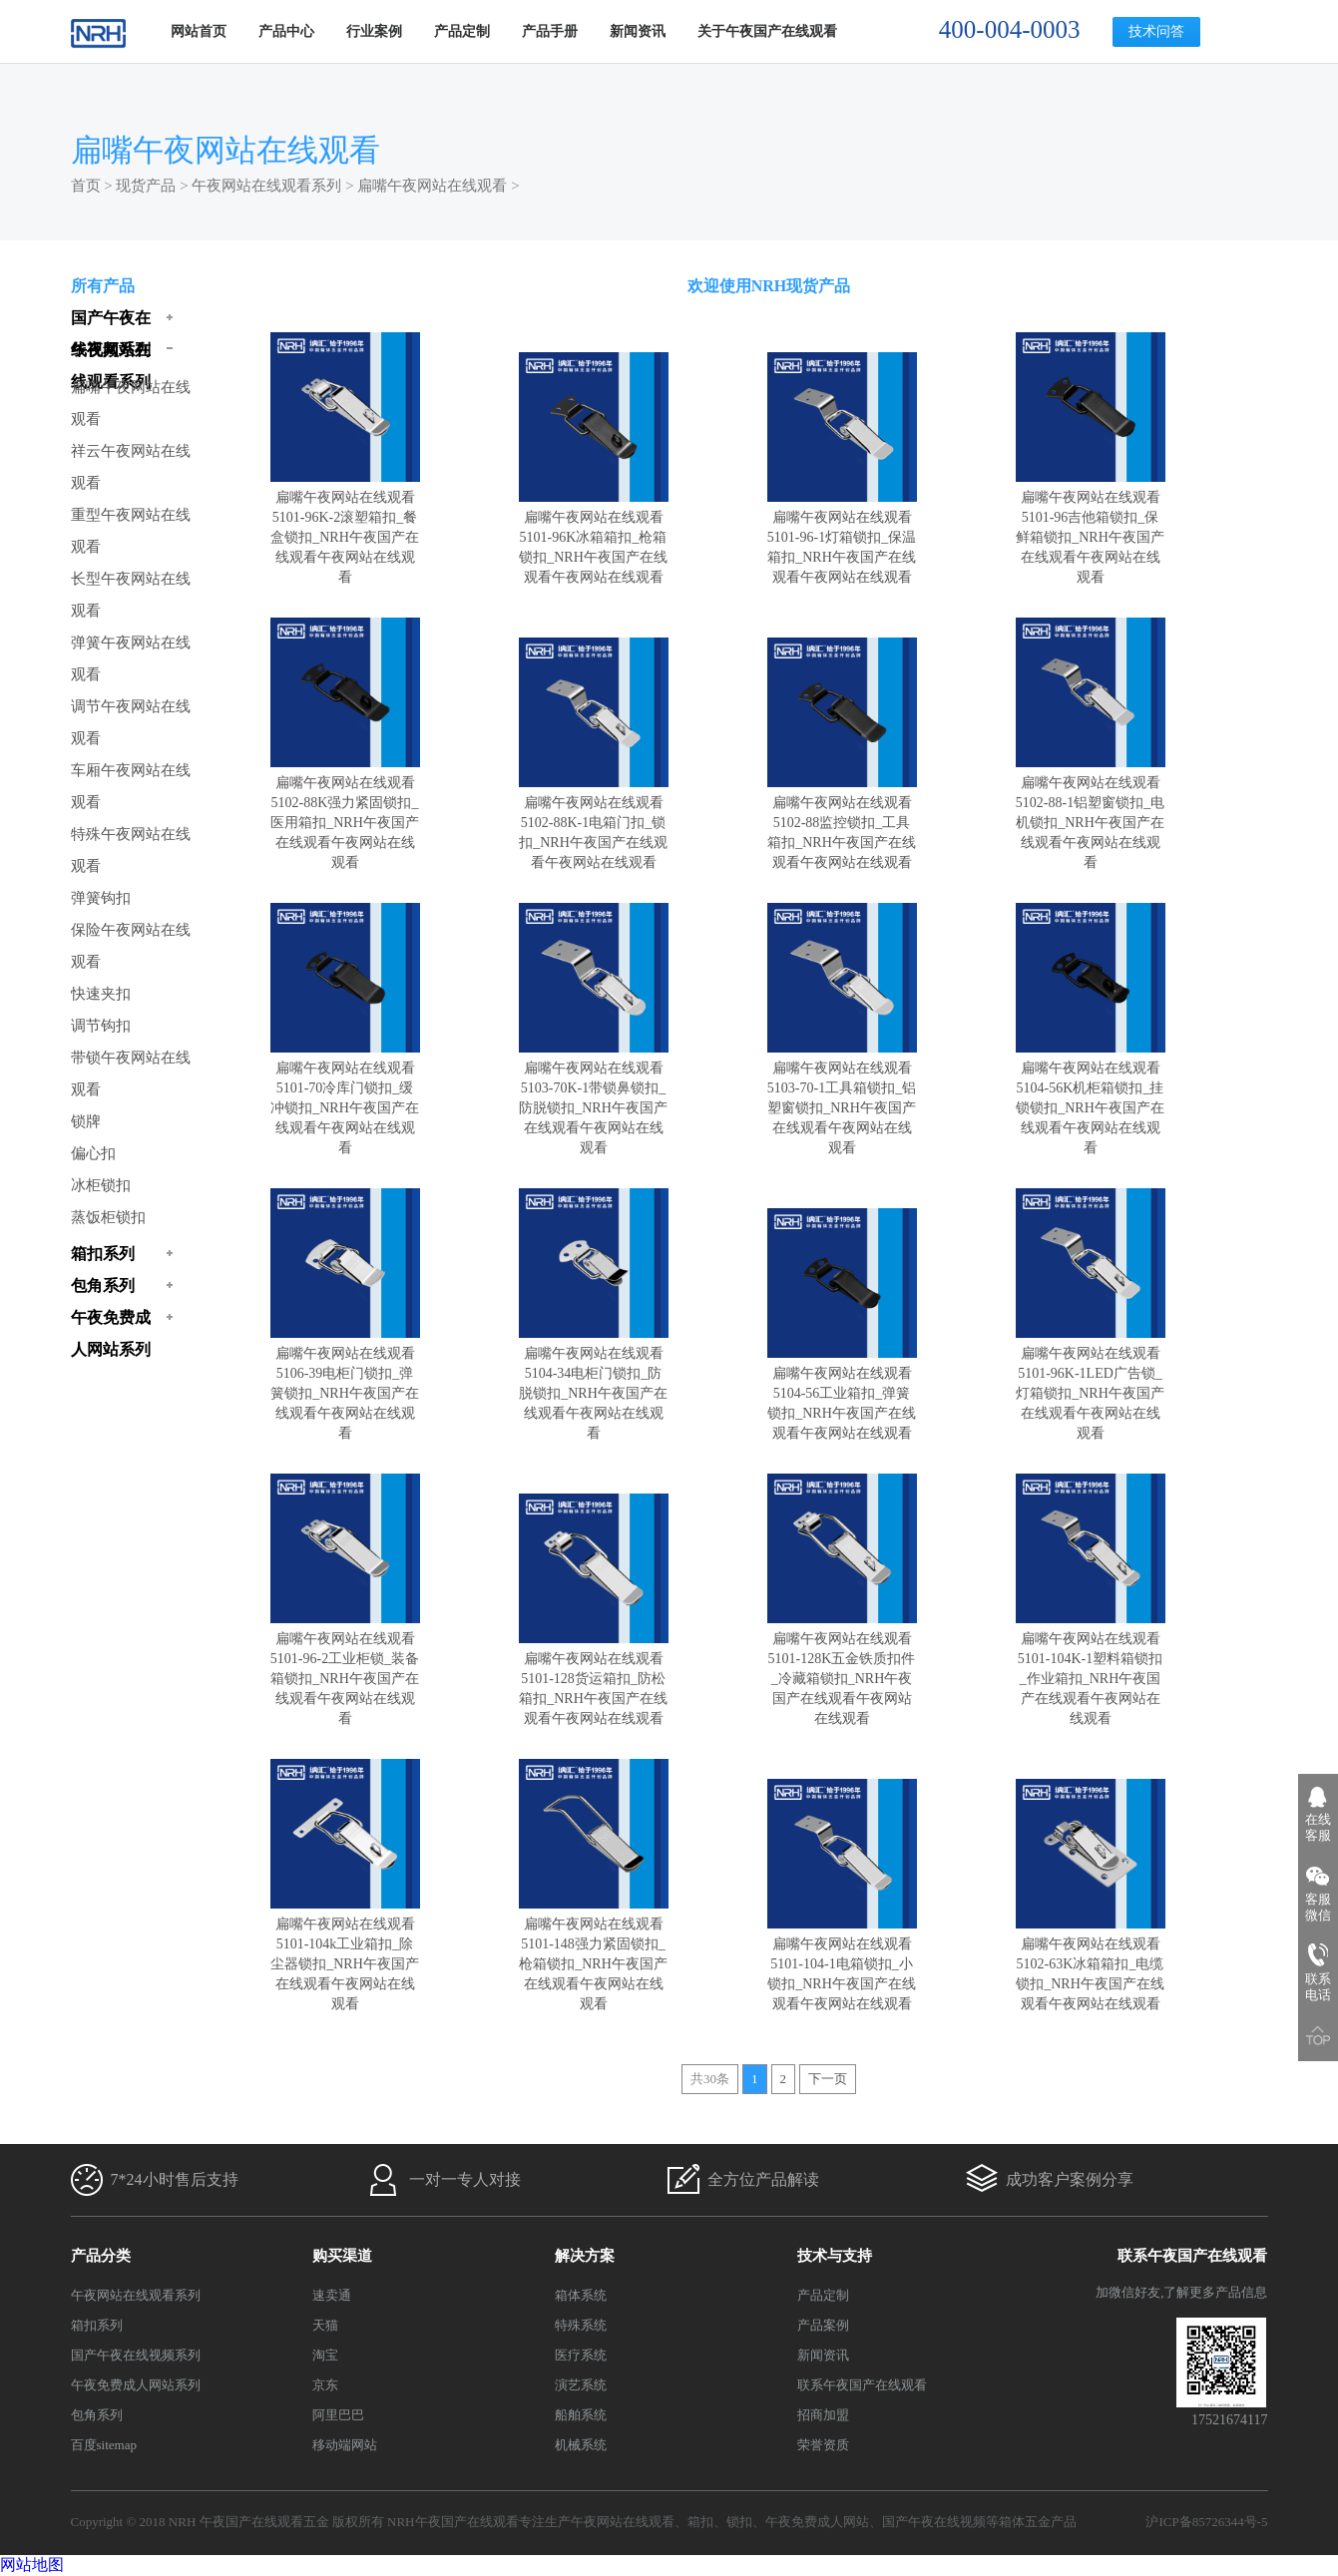 The width and height of the screenshot is (1338, 2576). Describe the element at coordinates (862, 2384) in the screenshot. I see `联系午夜国产在线观看` at that location.